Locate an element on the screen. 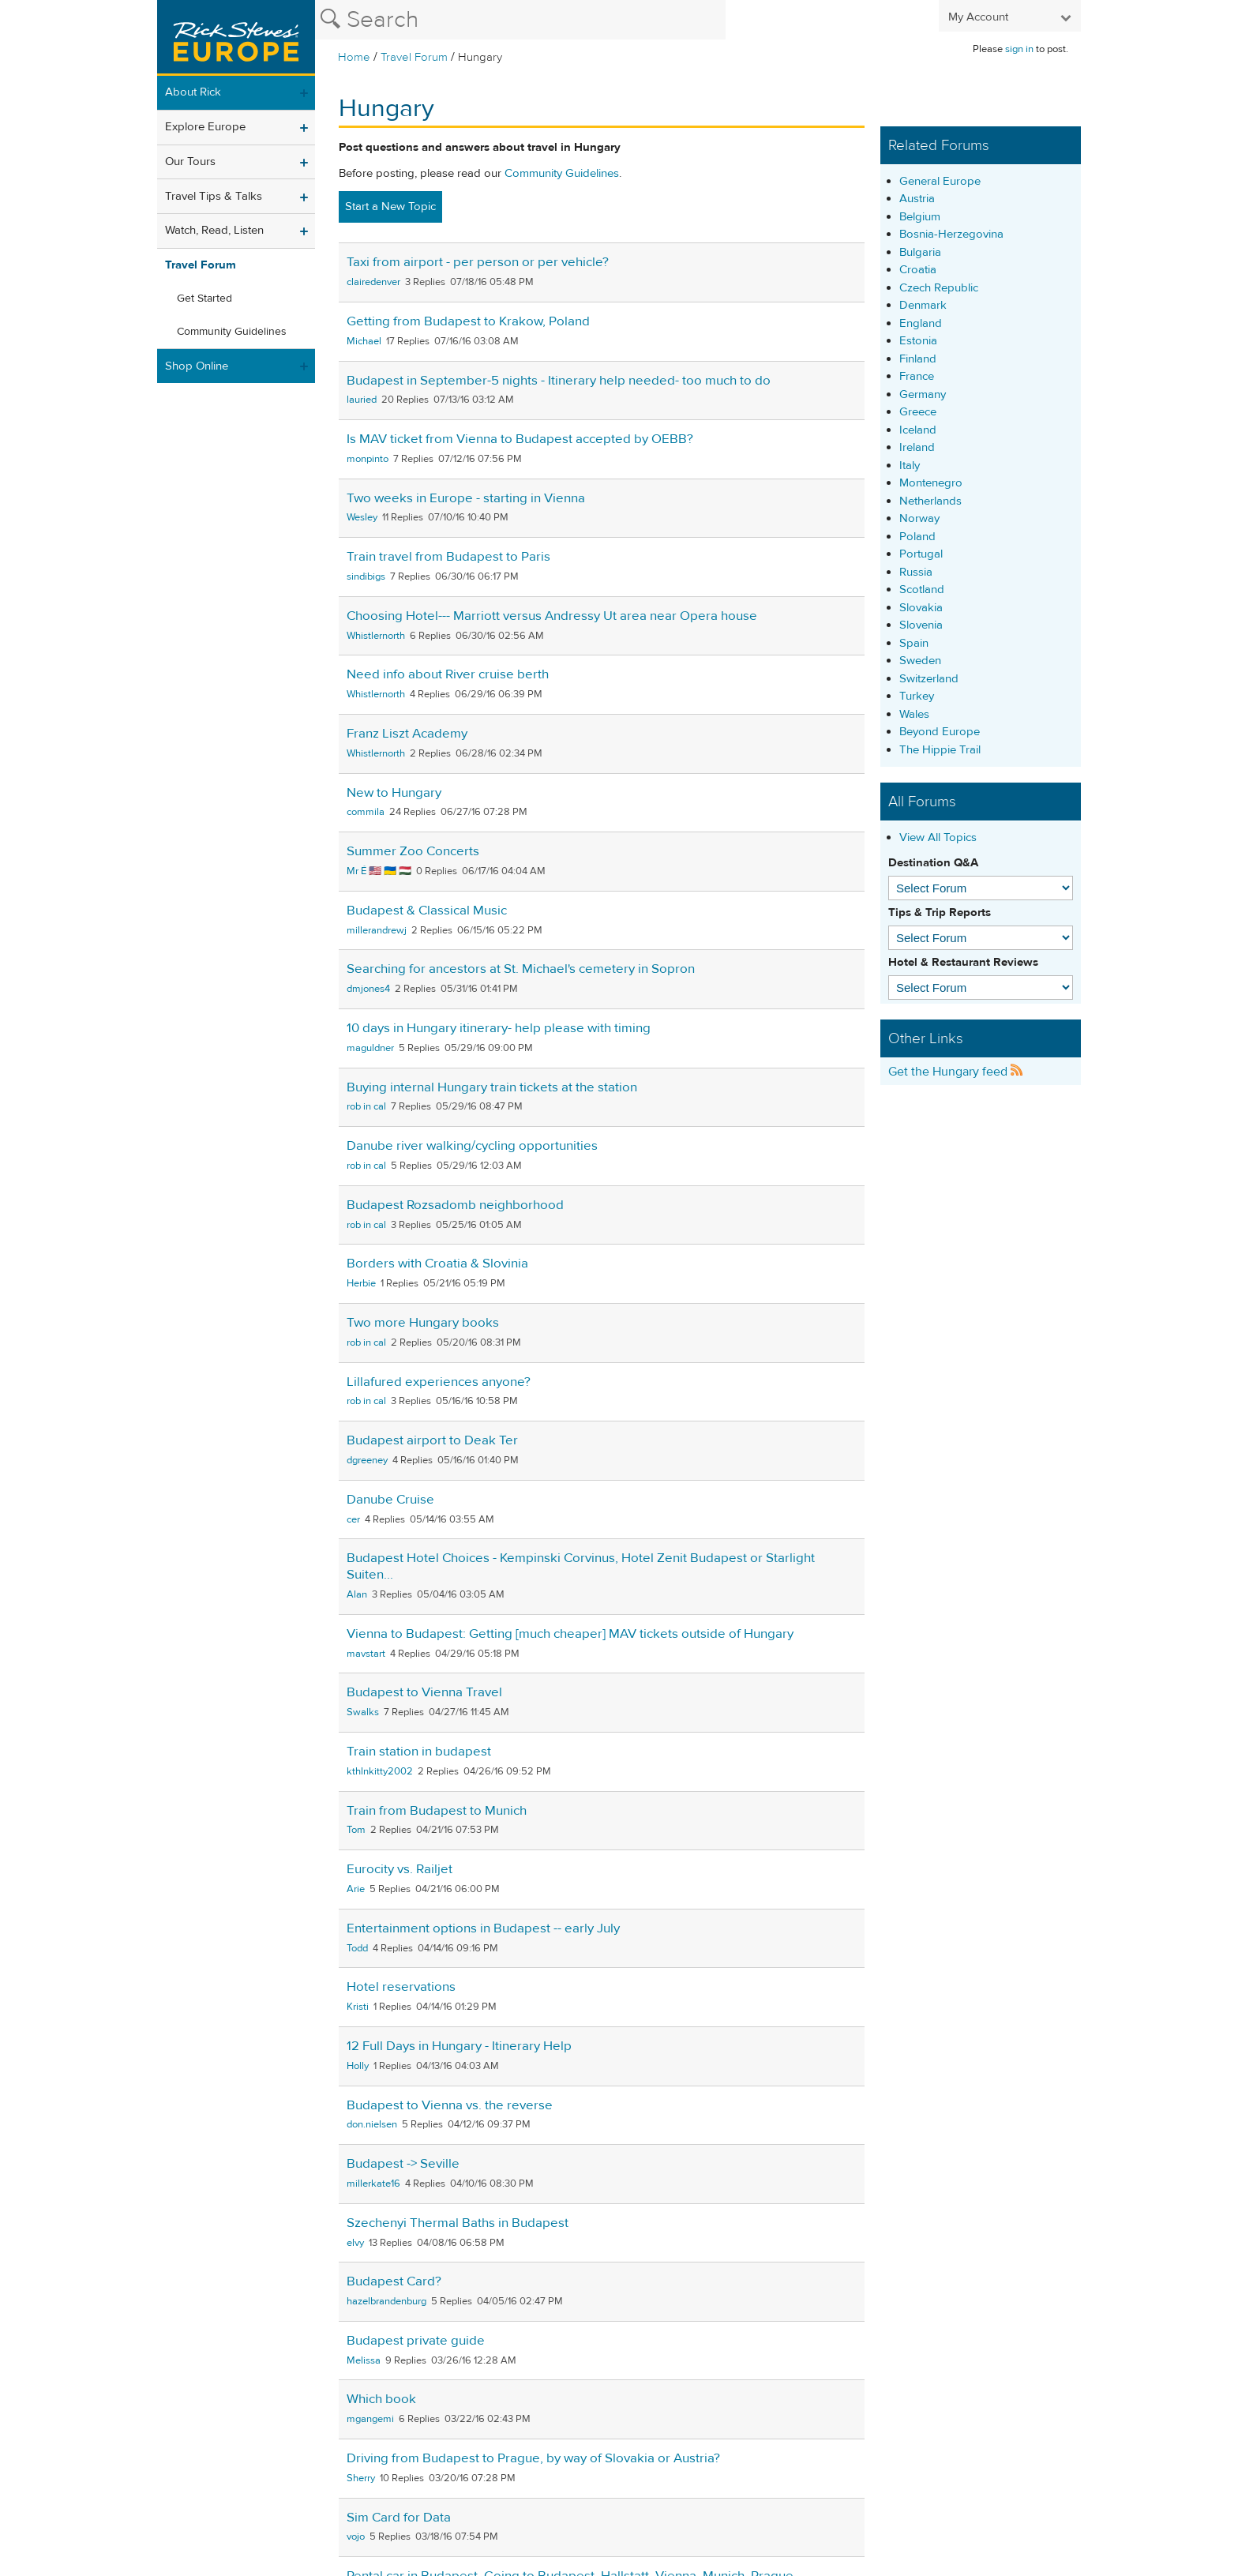  Czech Republic is located at coordinates (938, 287).